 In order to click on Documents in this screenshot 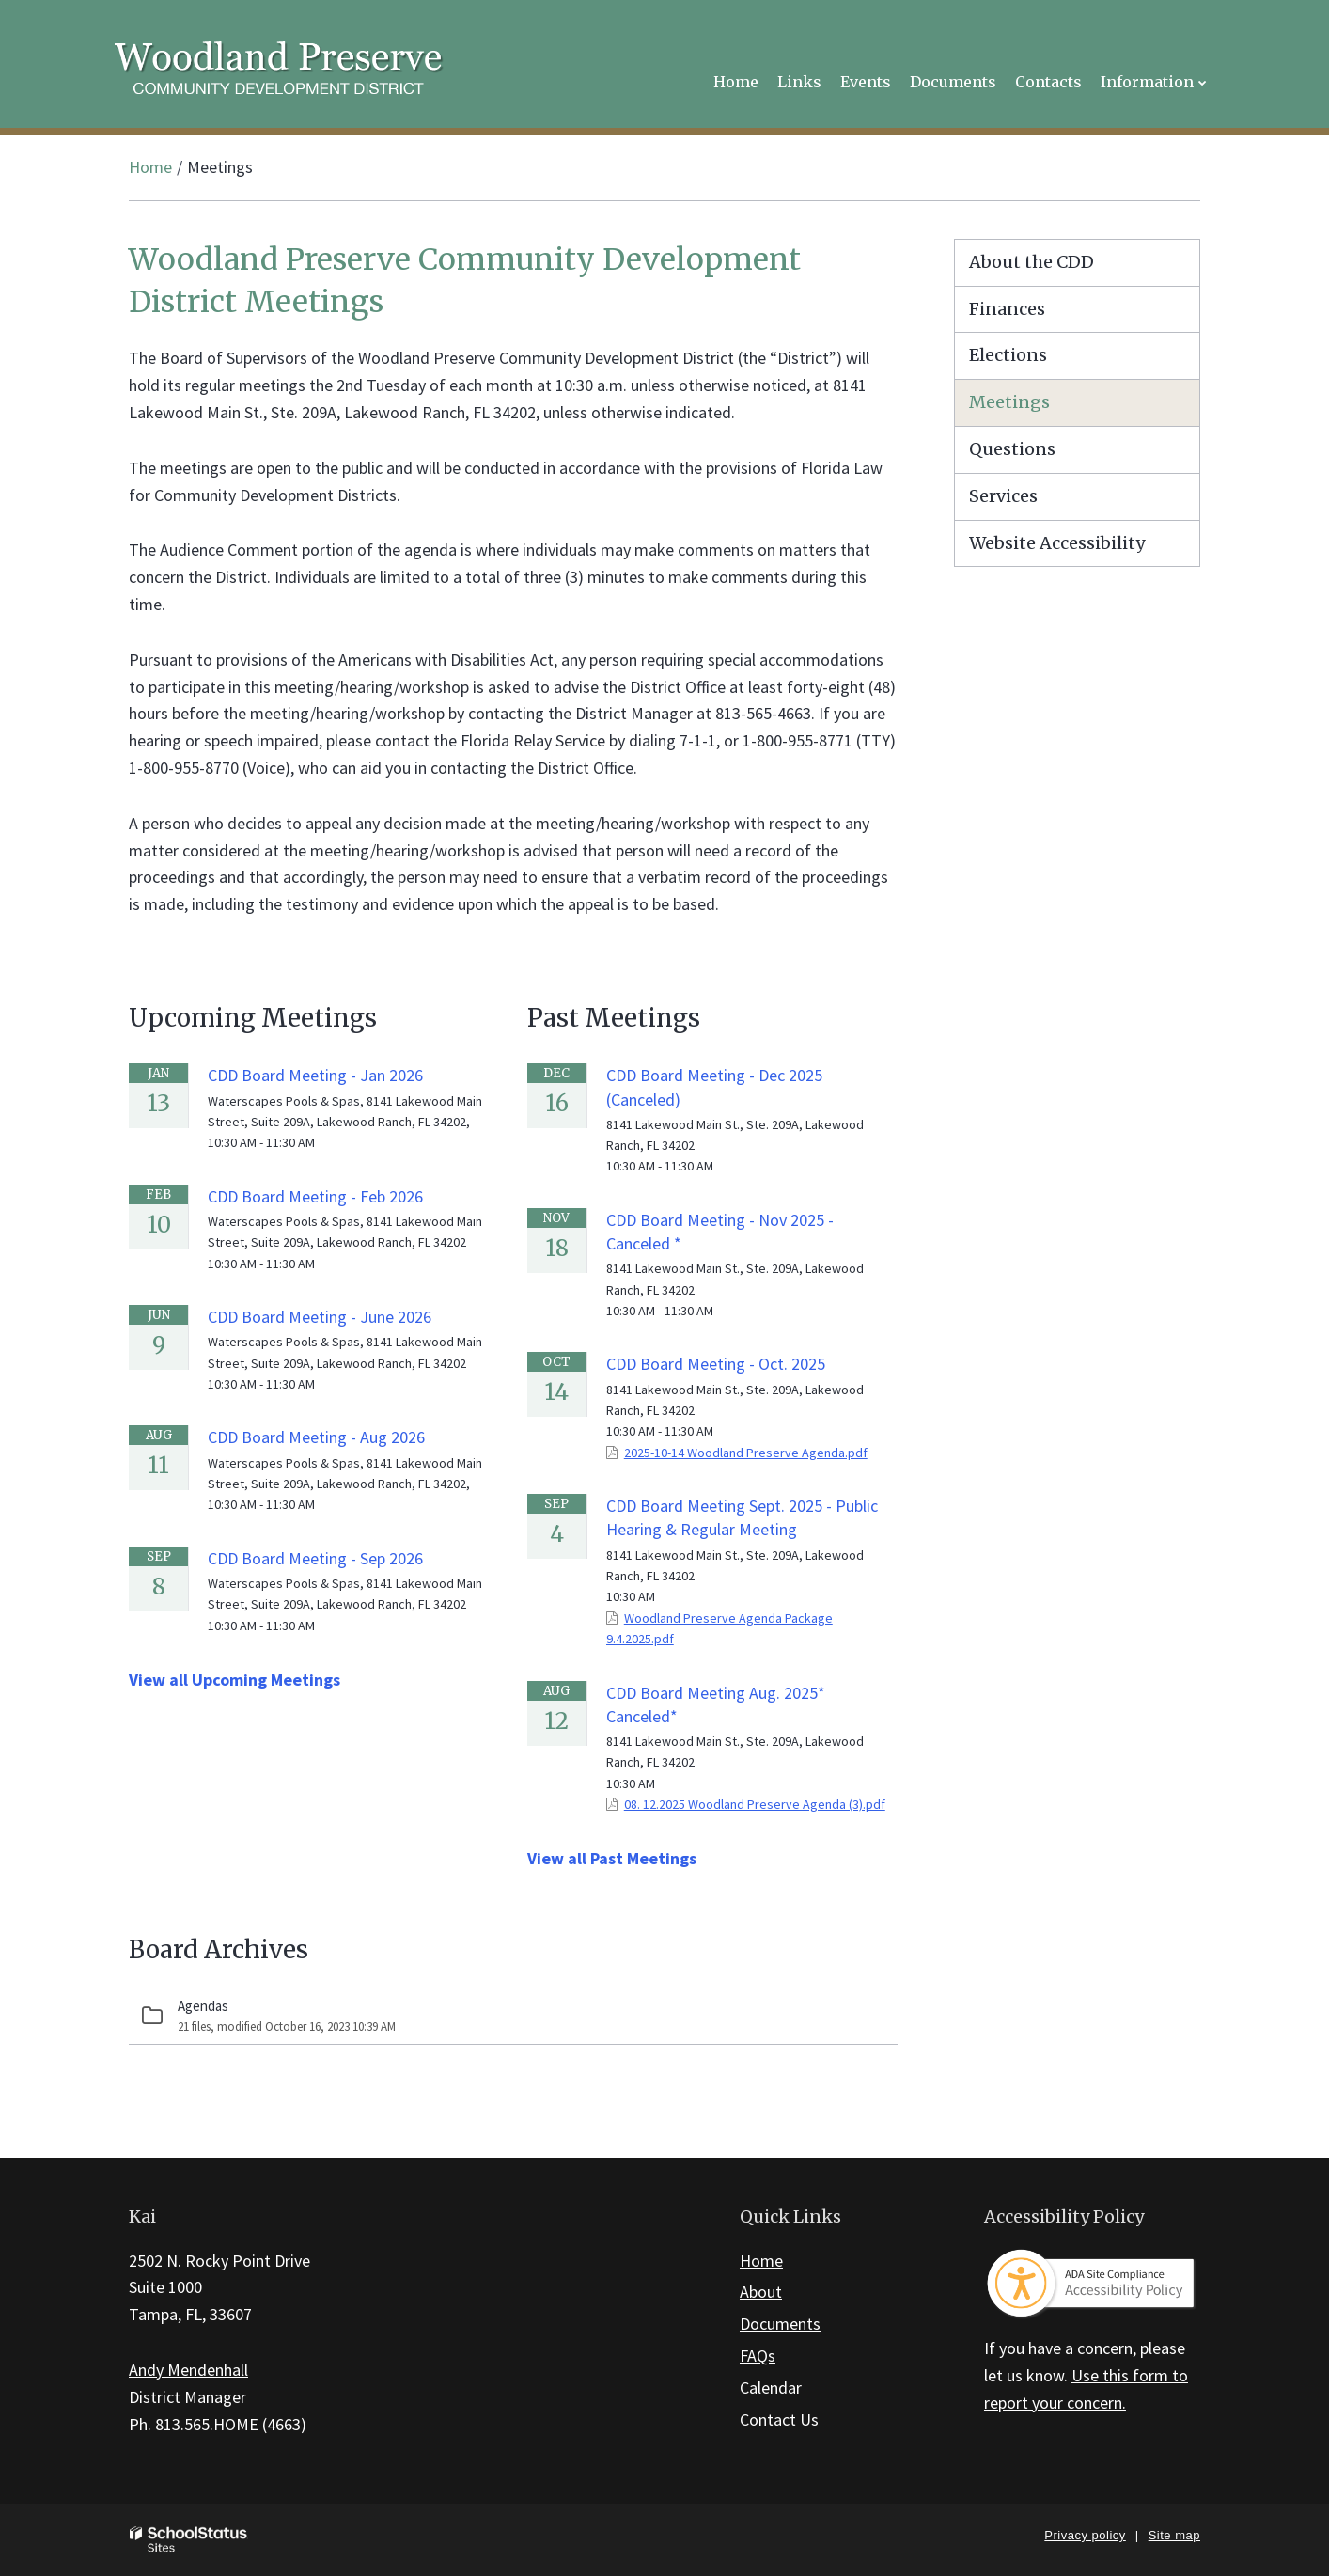, I will do `click(780, 2323)`.